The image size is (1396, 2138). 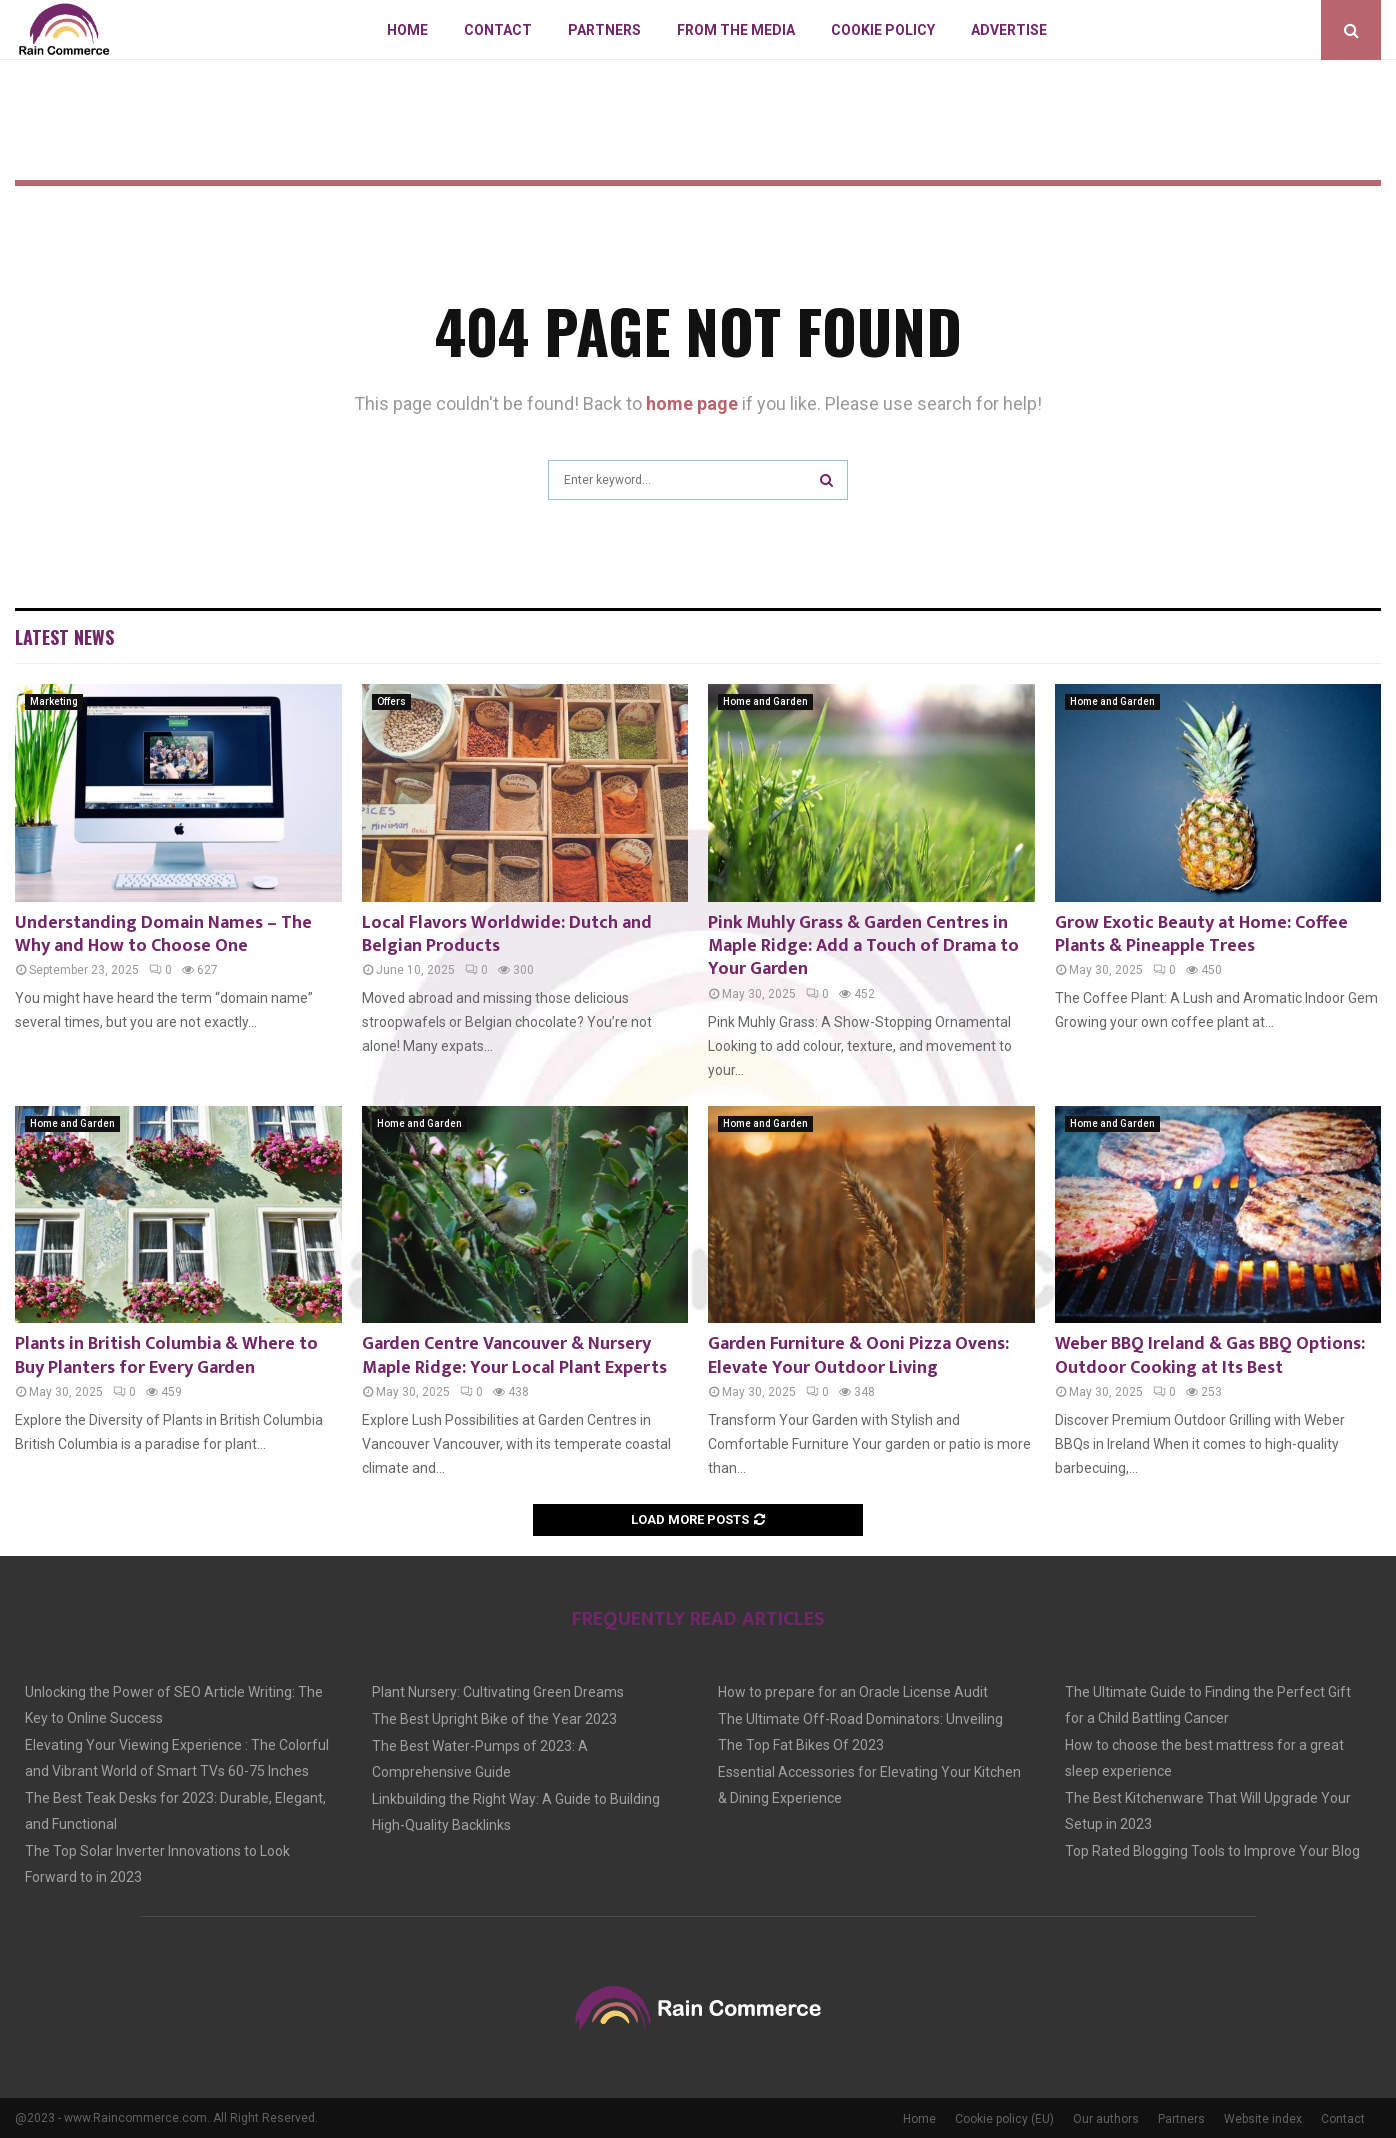 What do you see at coordinates (858, 1355) in the screenshot?
I see `Garden Furniture & Ooni Pizza Ovens: Elevate Your Outdoor Living` at bounding box center [858, 1355].